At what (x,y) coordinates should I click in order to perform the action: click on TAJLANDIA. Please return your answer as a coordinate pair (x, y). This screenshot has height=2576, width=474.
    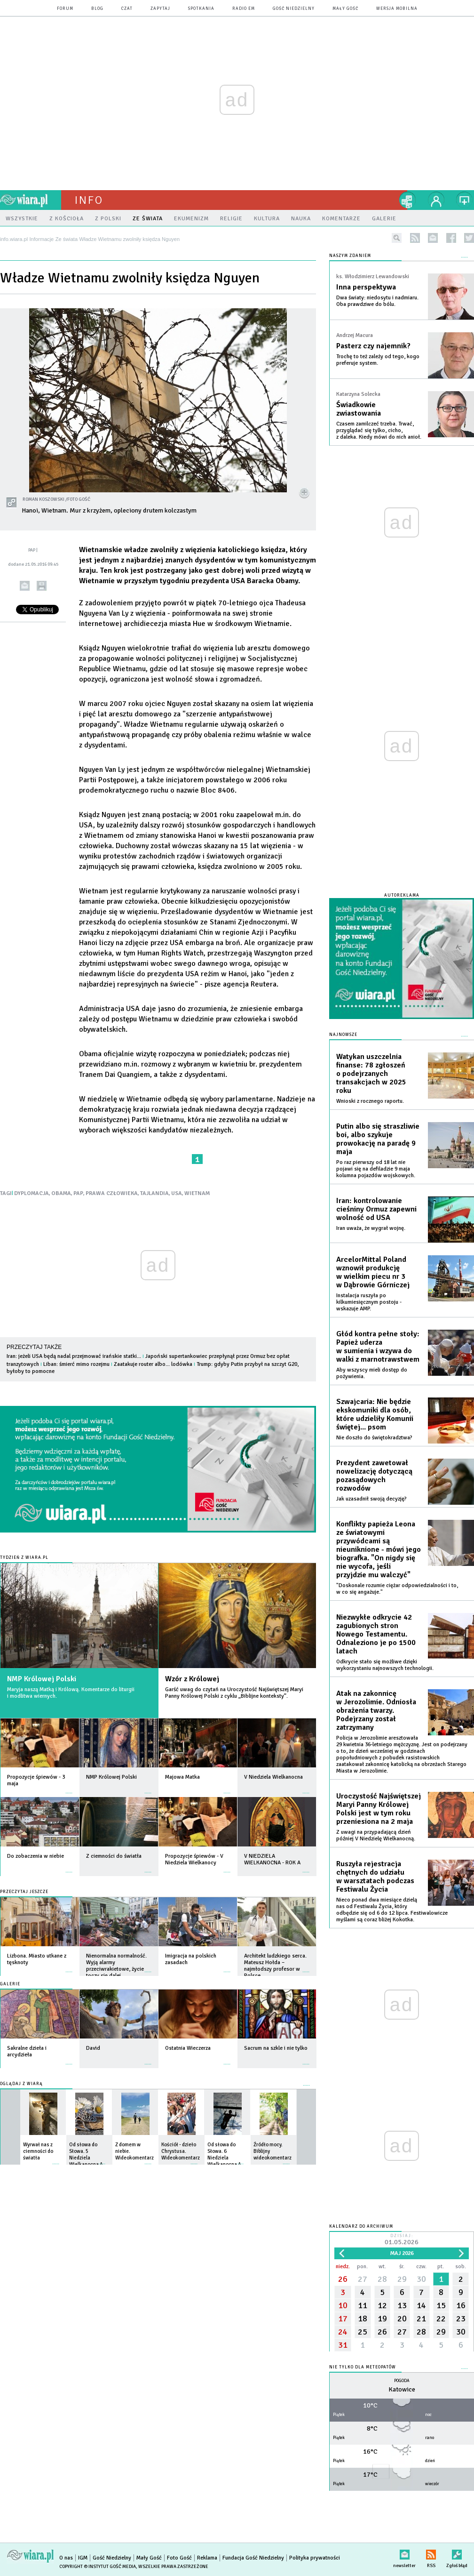
    Looking at the image, I should click on (154, 1193).